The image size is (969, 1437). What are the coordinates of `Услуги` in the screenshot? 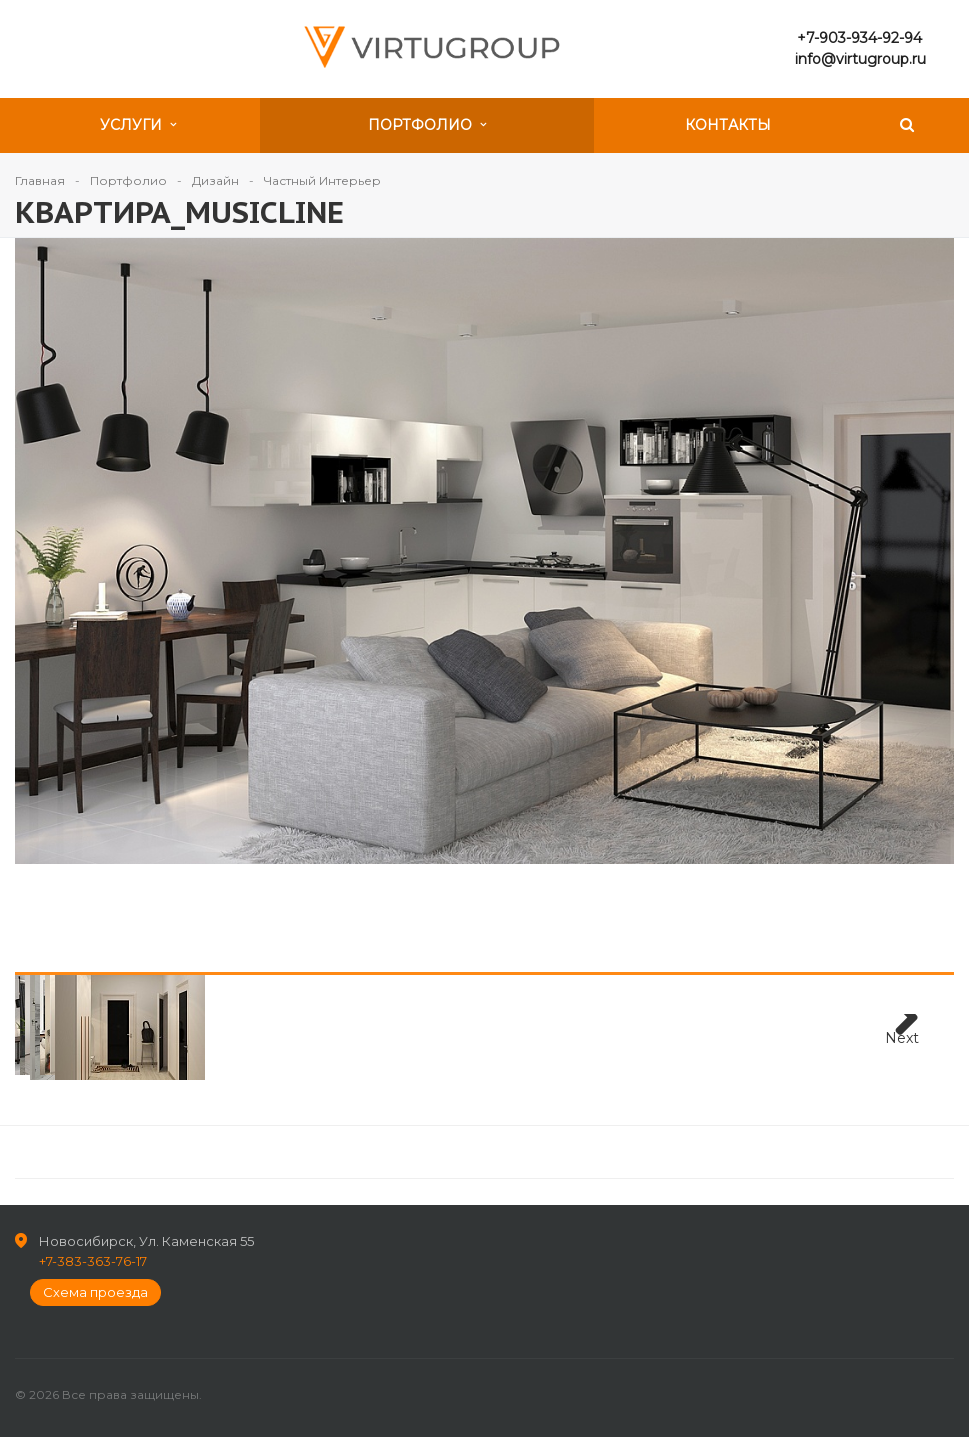 It's located at (138, 125).